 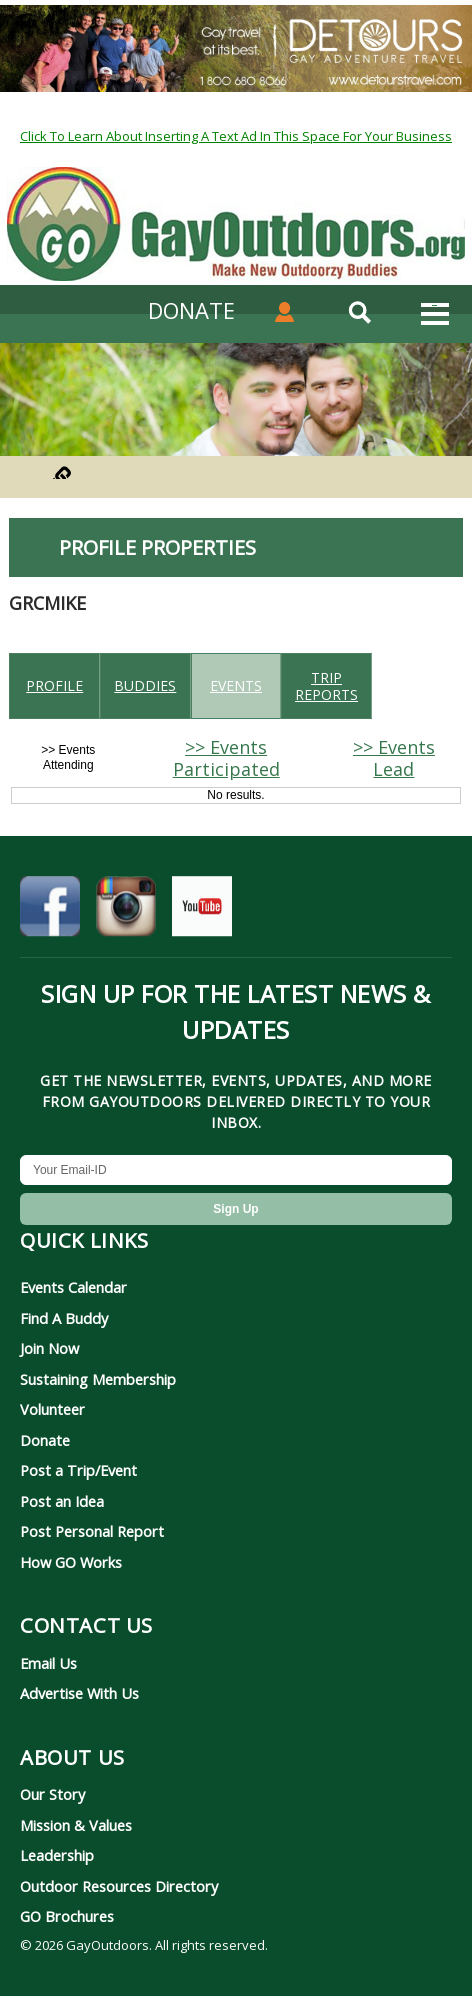 What do you see at coordinates (236, 685) in the screenshot?
I see `Events` at bounding box center [236, 685].